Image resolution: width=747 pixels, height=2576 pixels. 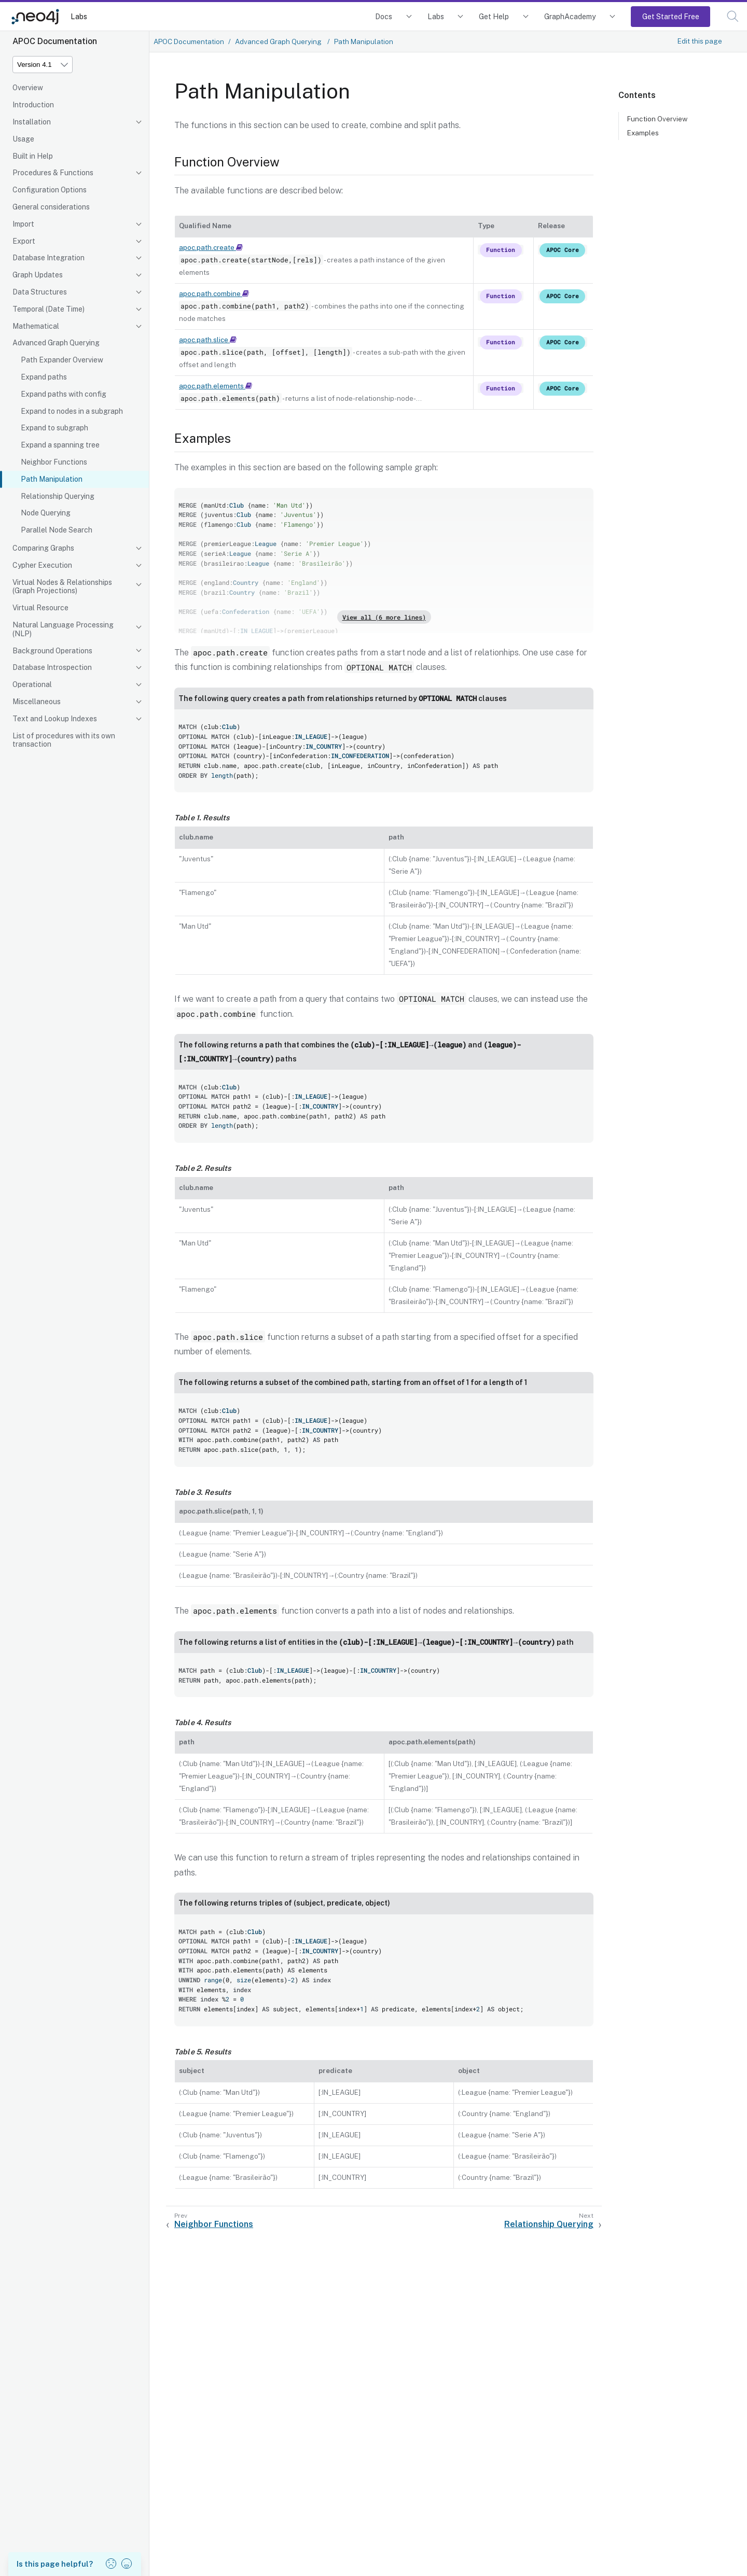 I want to click on Relationship Querying [Next: Relationship Querying], so click(x=548, y=2224).